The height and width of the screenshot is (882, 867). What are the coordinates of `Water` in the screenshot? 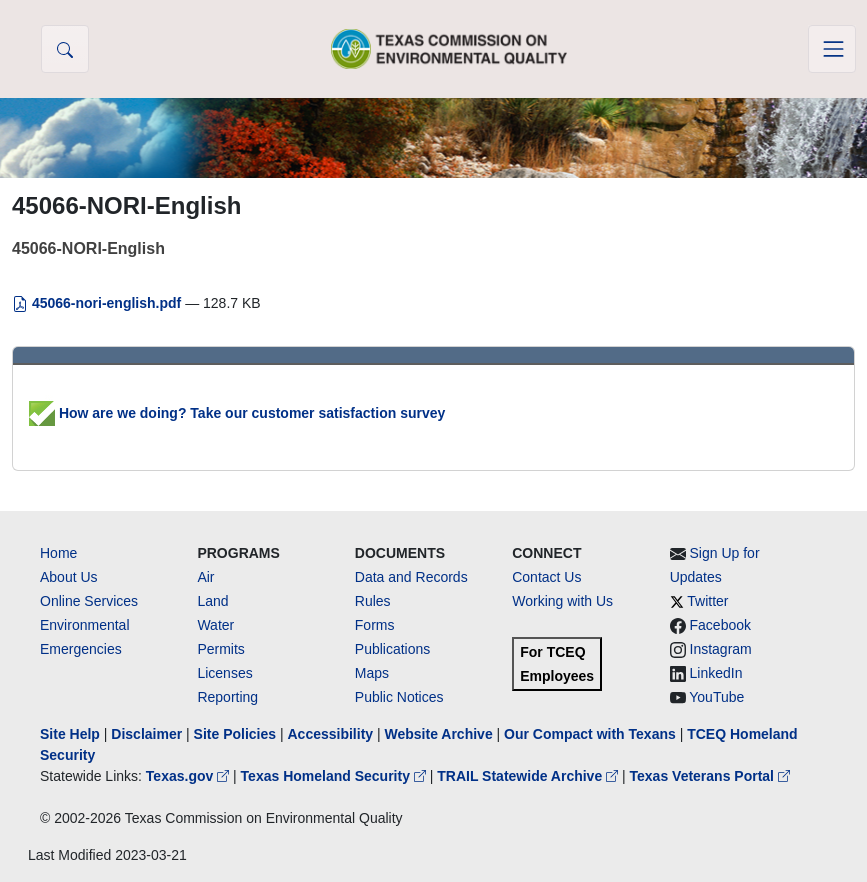 It's located at (215, 625).